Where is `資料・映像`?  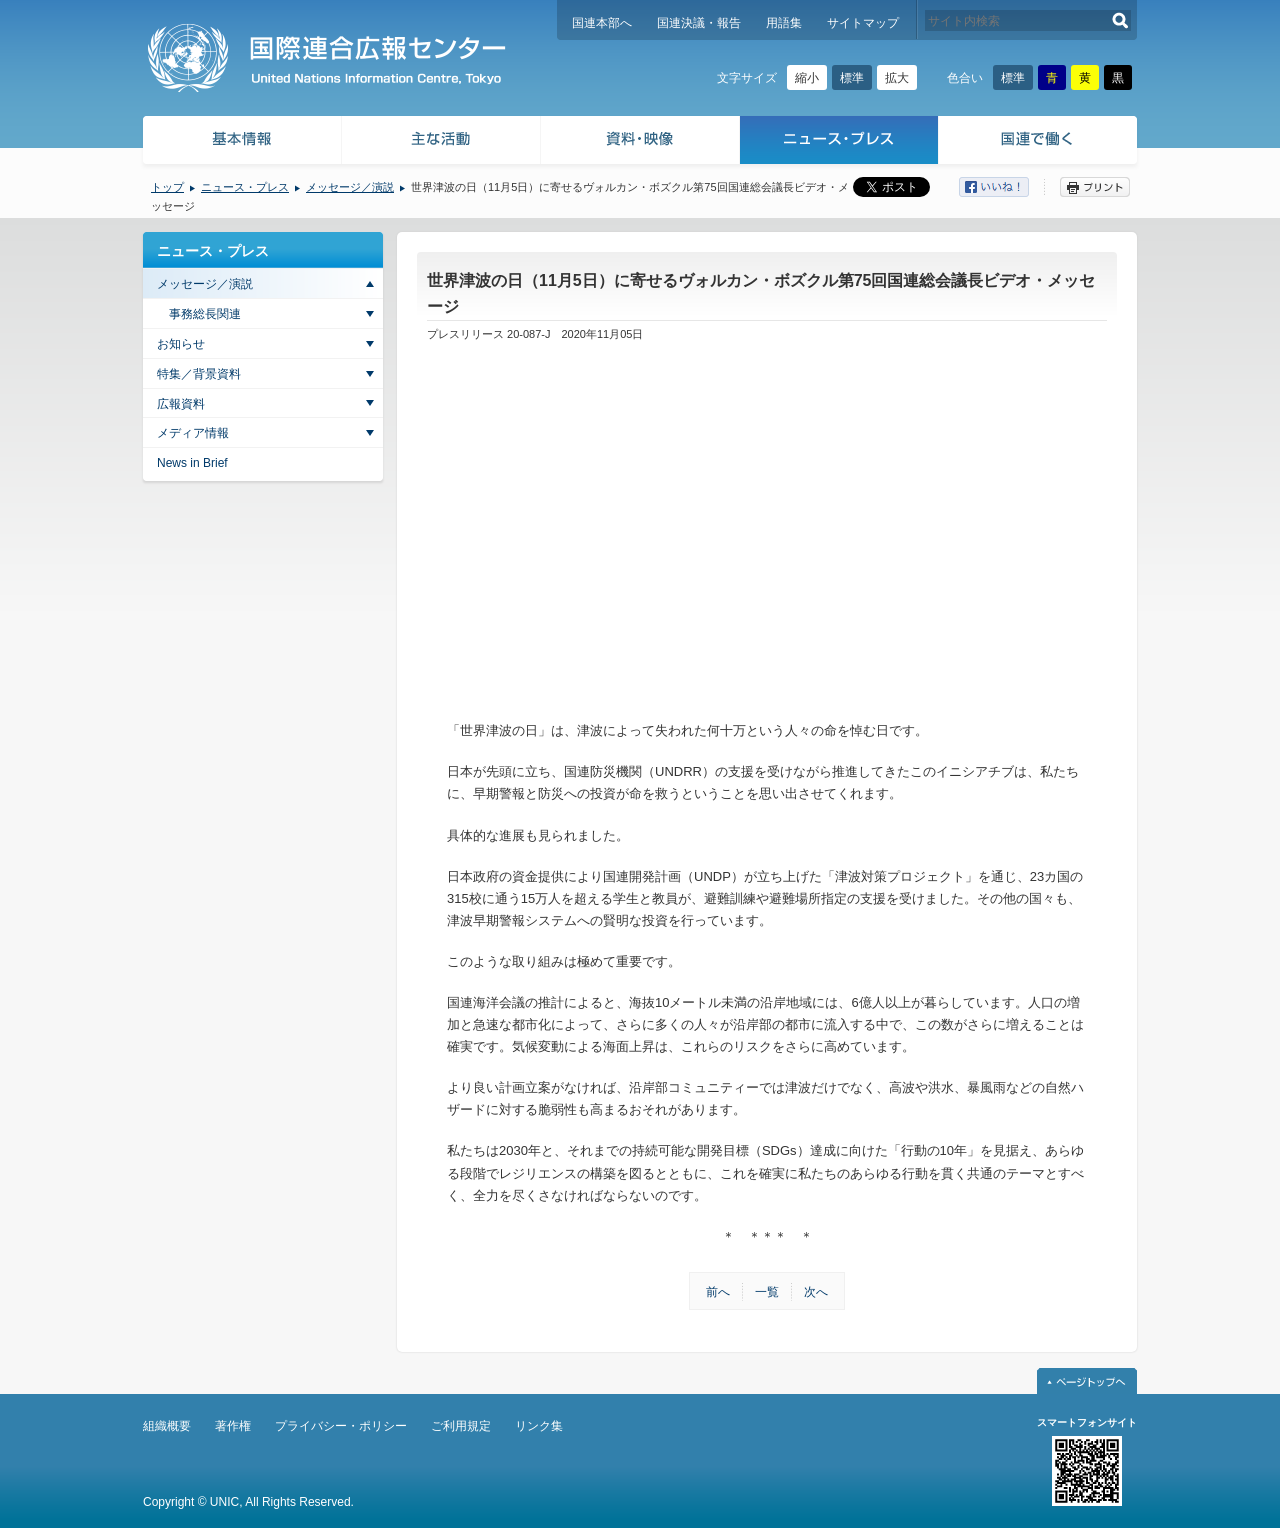
資料・映像 is located at coordinates (640, 142).